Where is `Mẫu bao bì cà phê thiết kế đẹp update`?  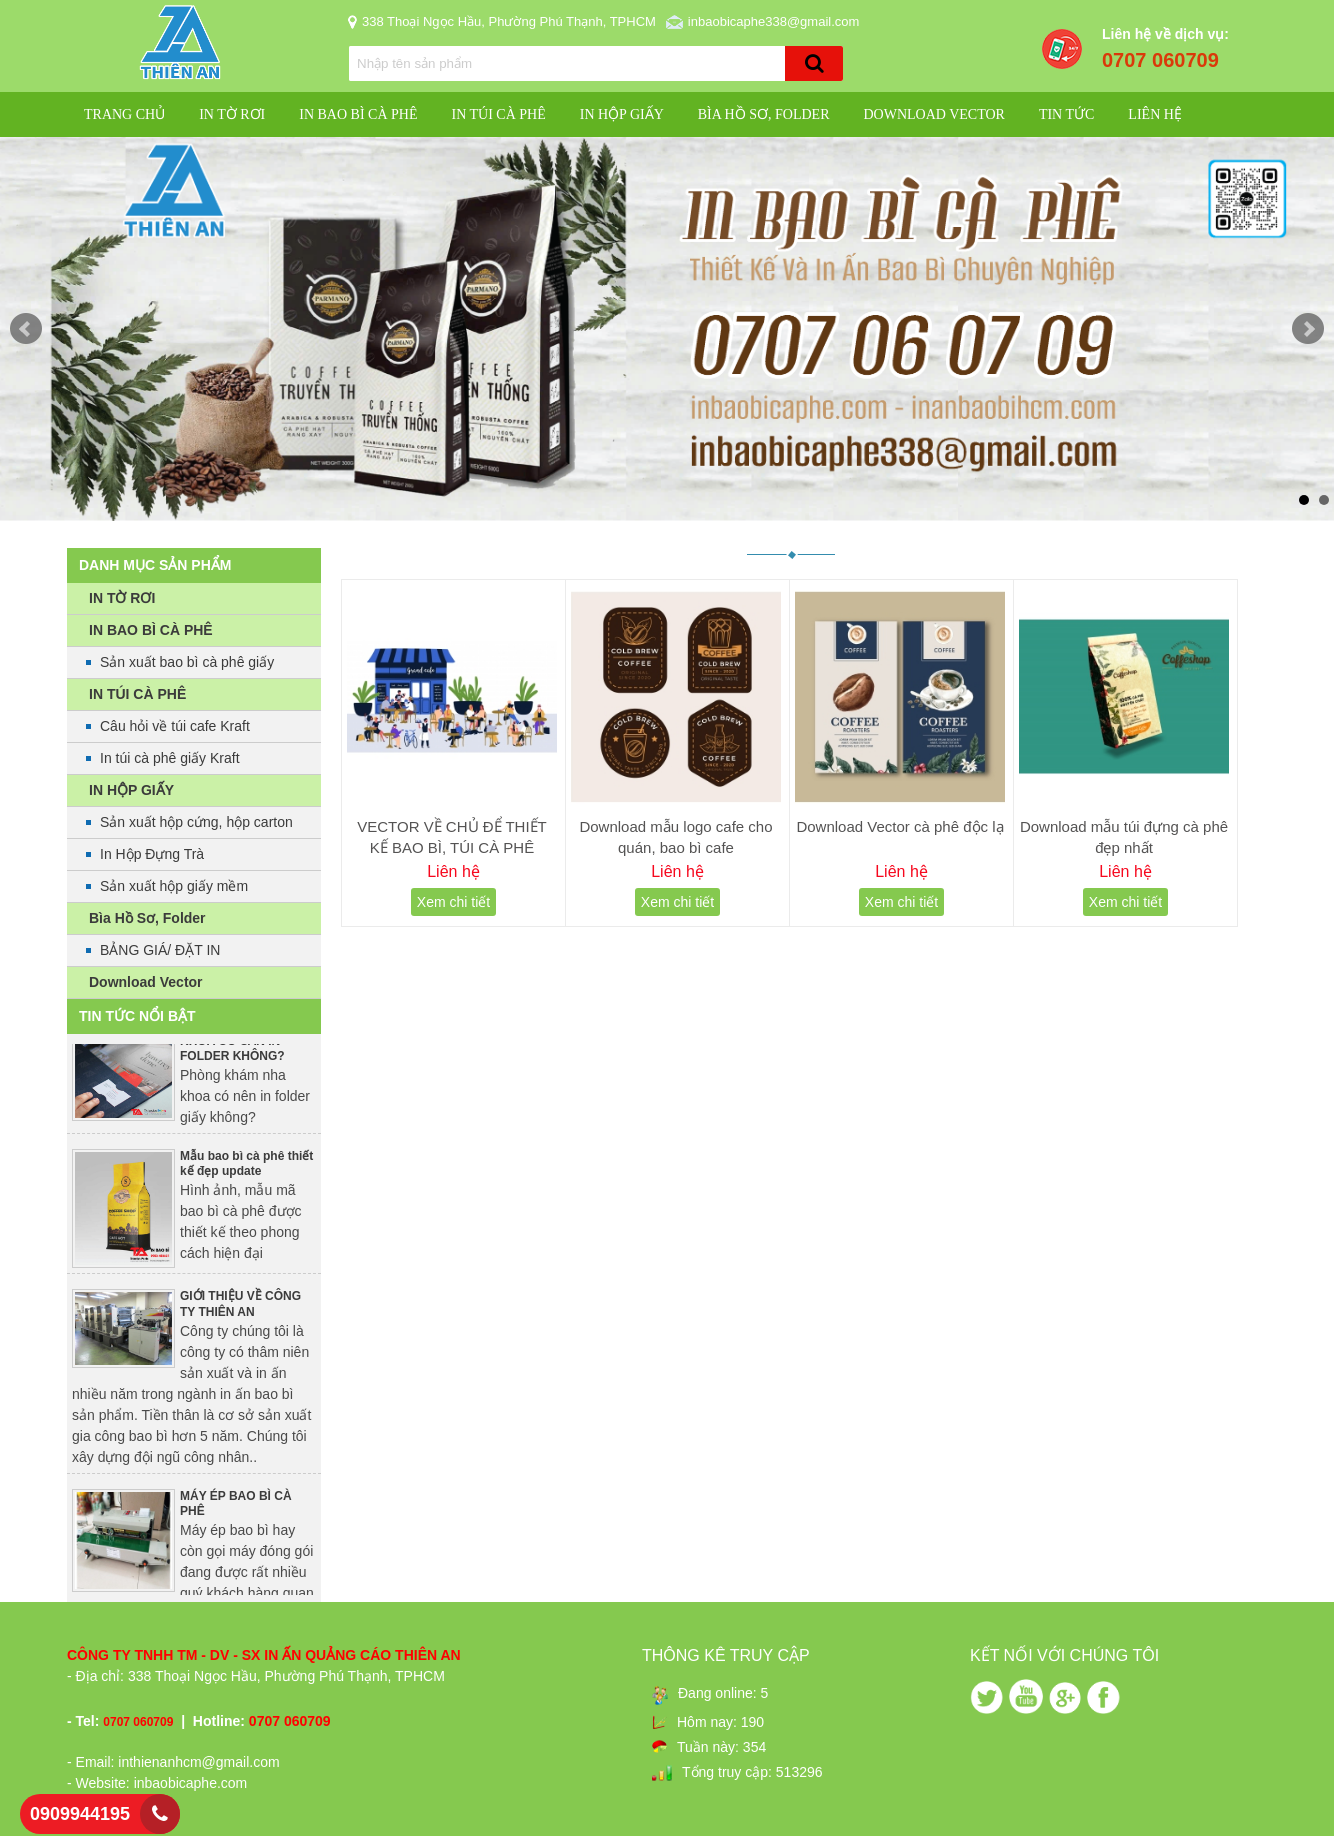
Mẫu bao bì cà phê thiết kế đẹp update is located at coordinates (246, 1170).